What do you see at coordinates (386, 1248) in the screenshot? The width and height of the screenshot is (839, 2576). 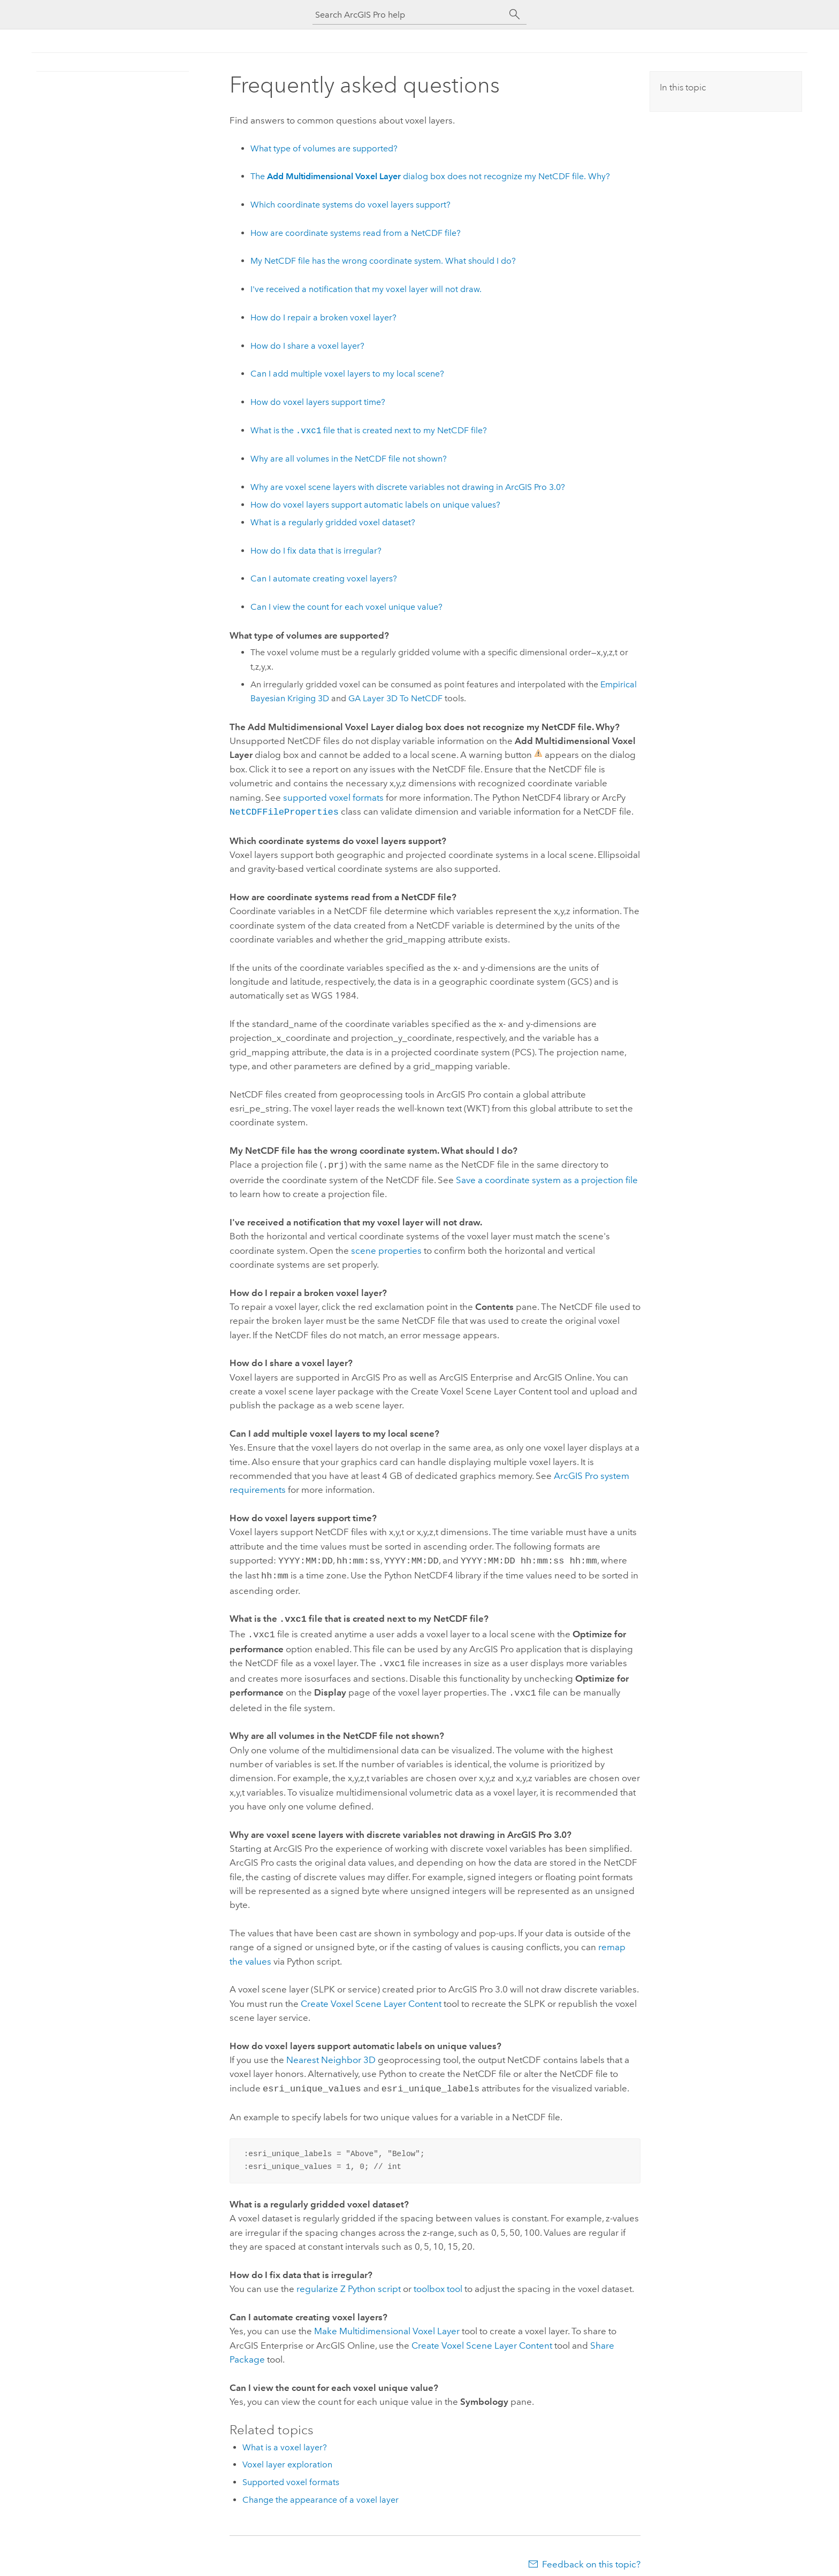 I see `scene properties` at bounding box center [386, 1248].